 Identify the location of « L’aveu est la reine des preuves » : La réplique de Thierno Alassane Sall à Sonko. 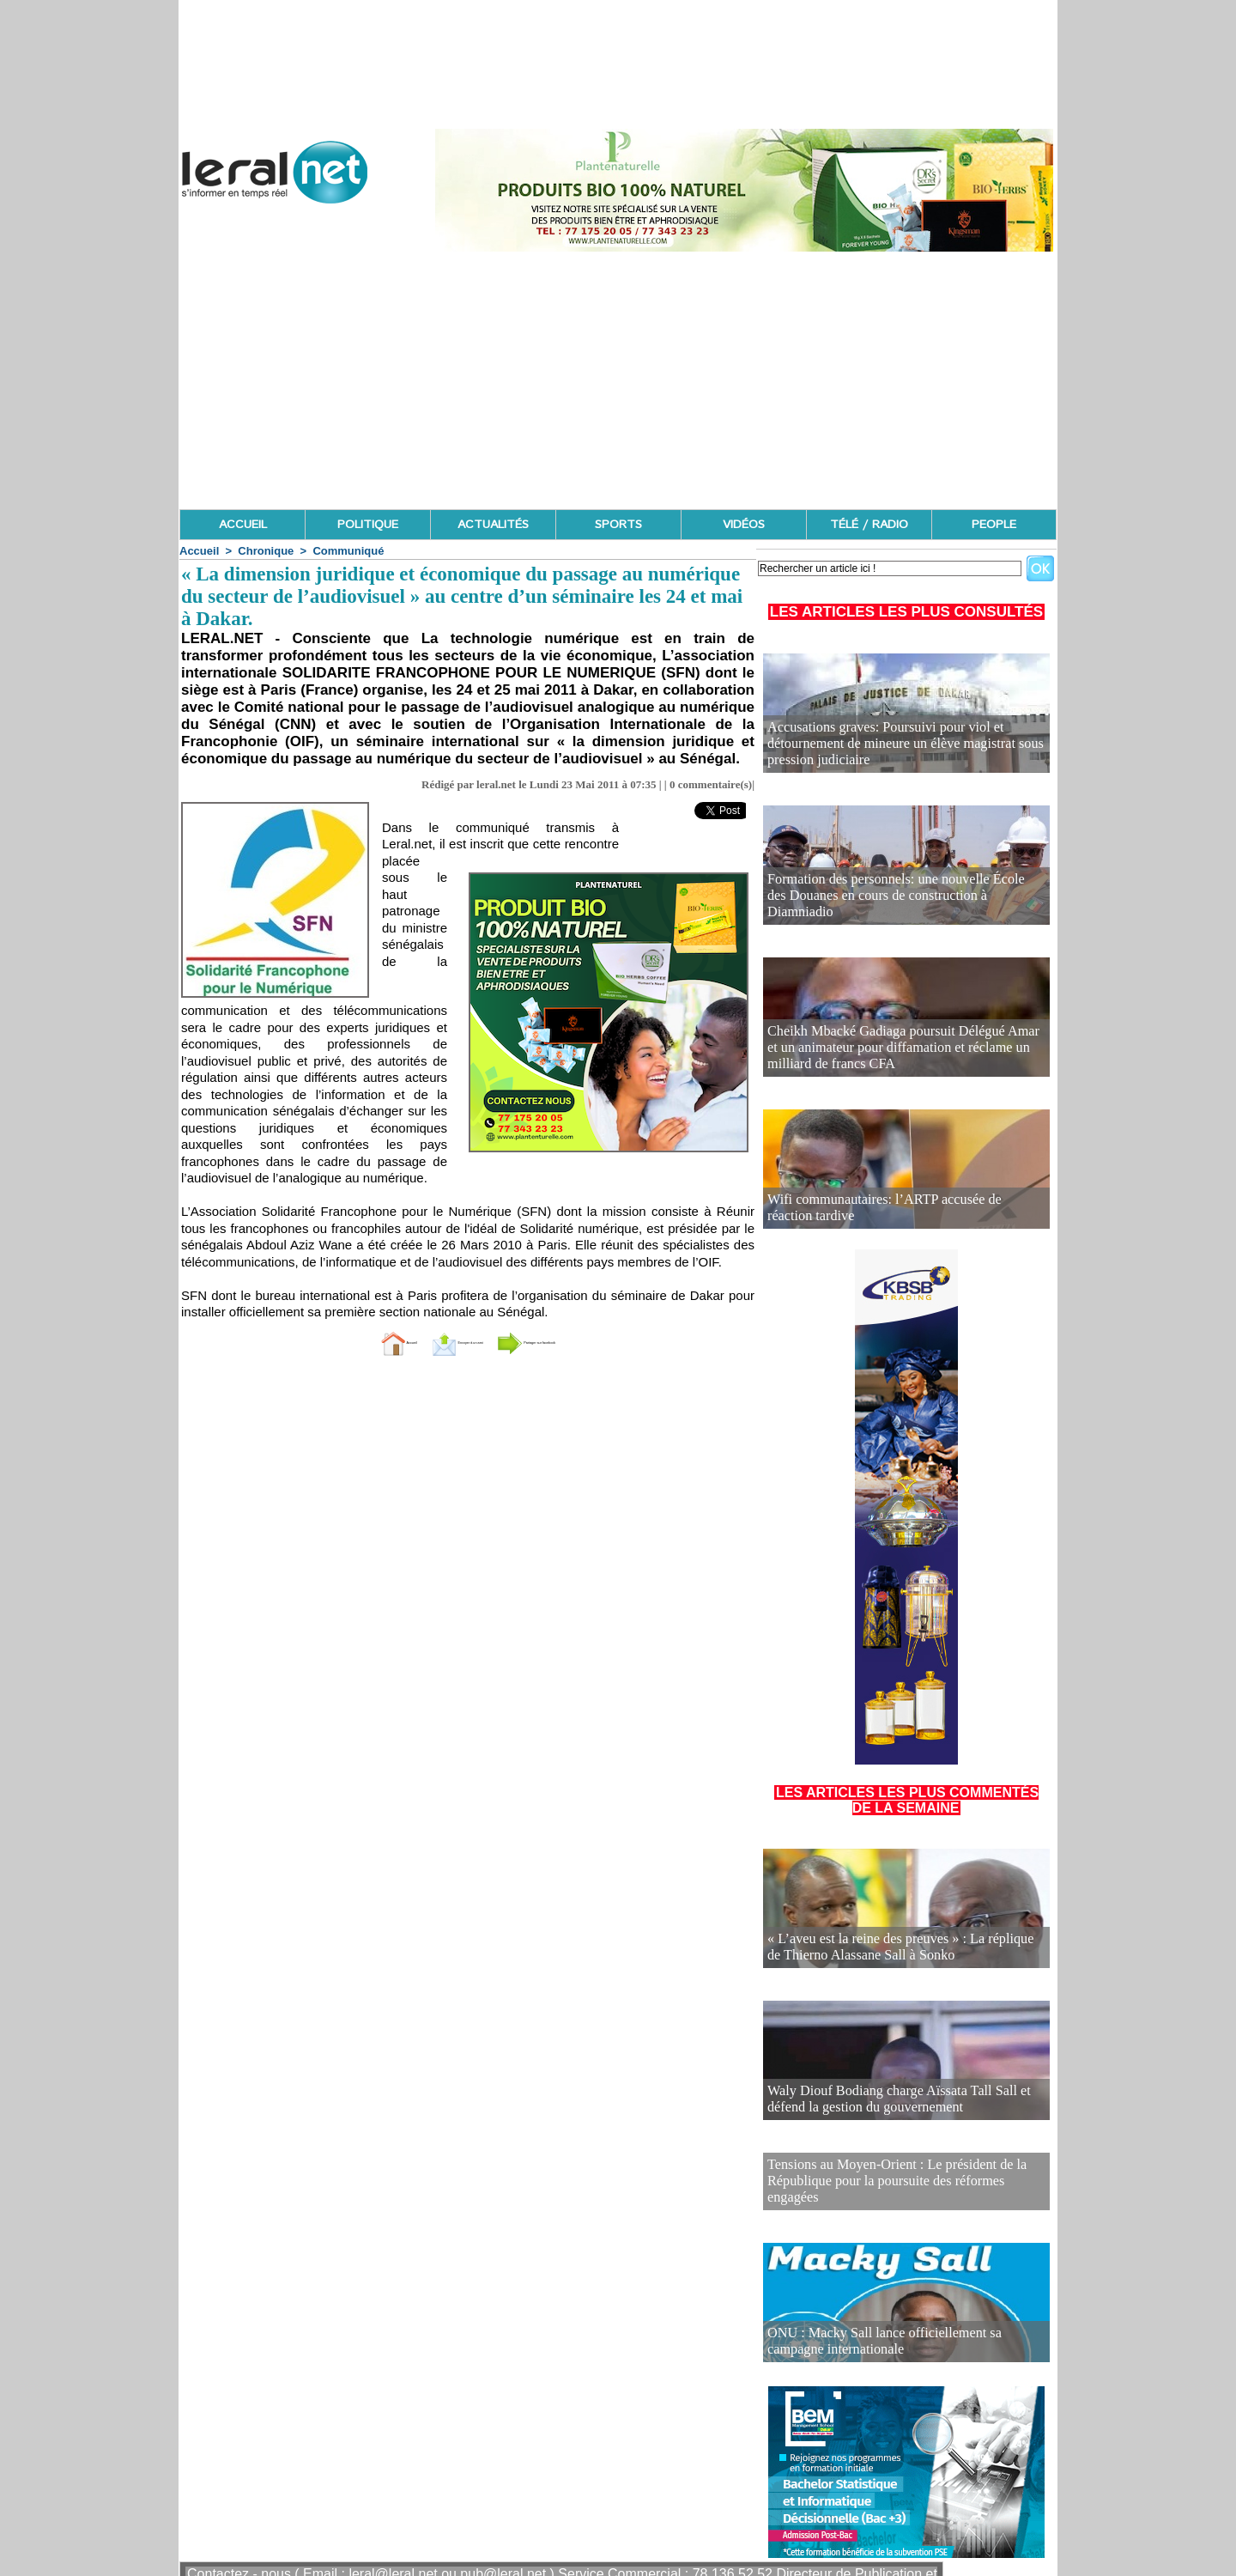
(889, 1949).